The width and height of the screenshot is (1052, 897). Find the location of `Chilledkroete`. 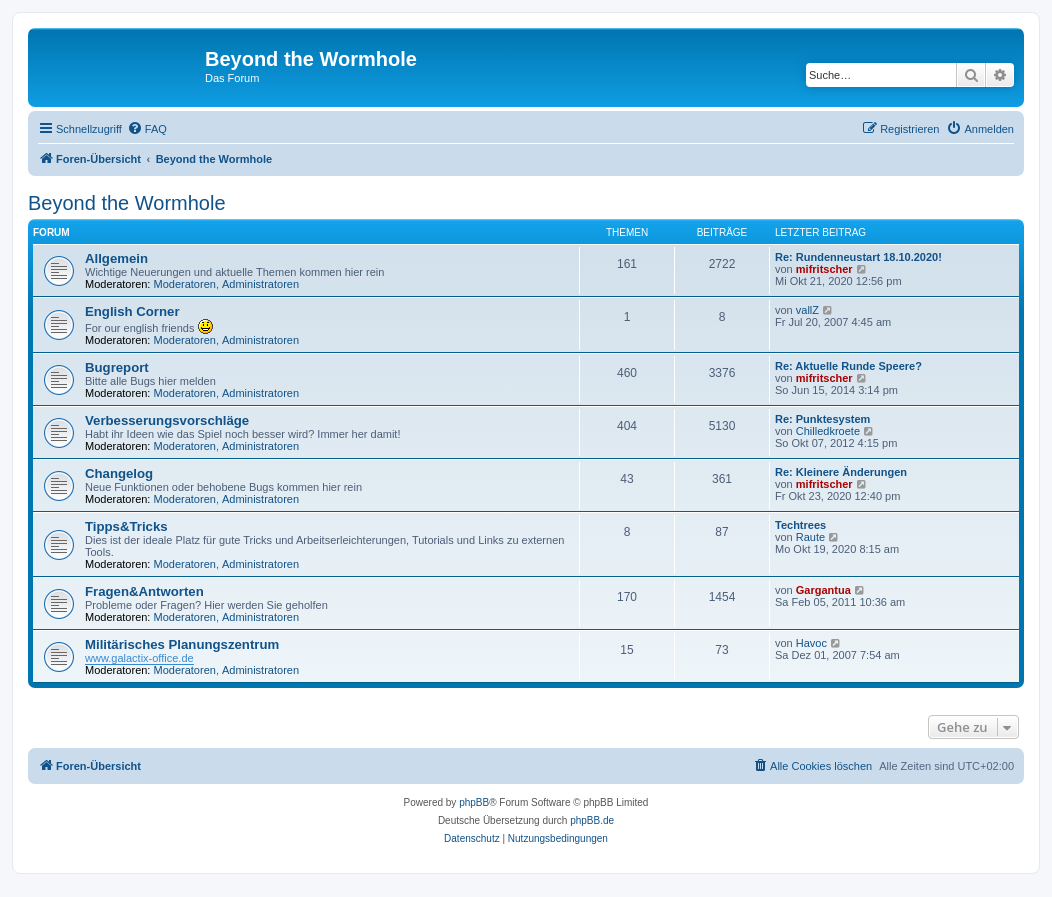

Chilledkroete is located at coordinates (828, 431).